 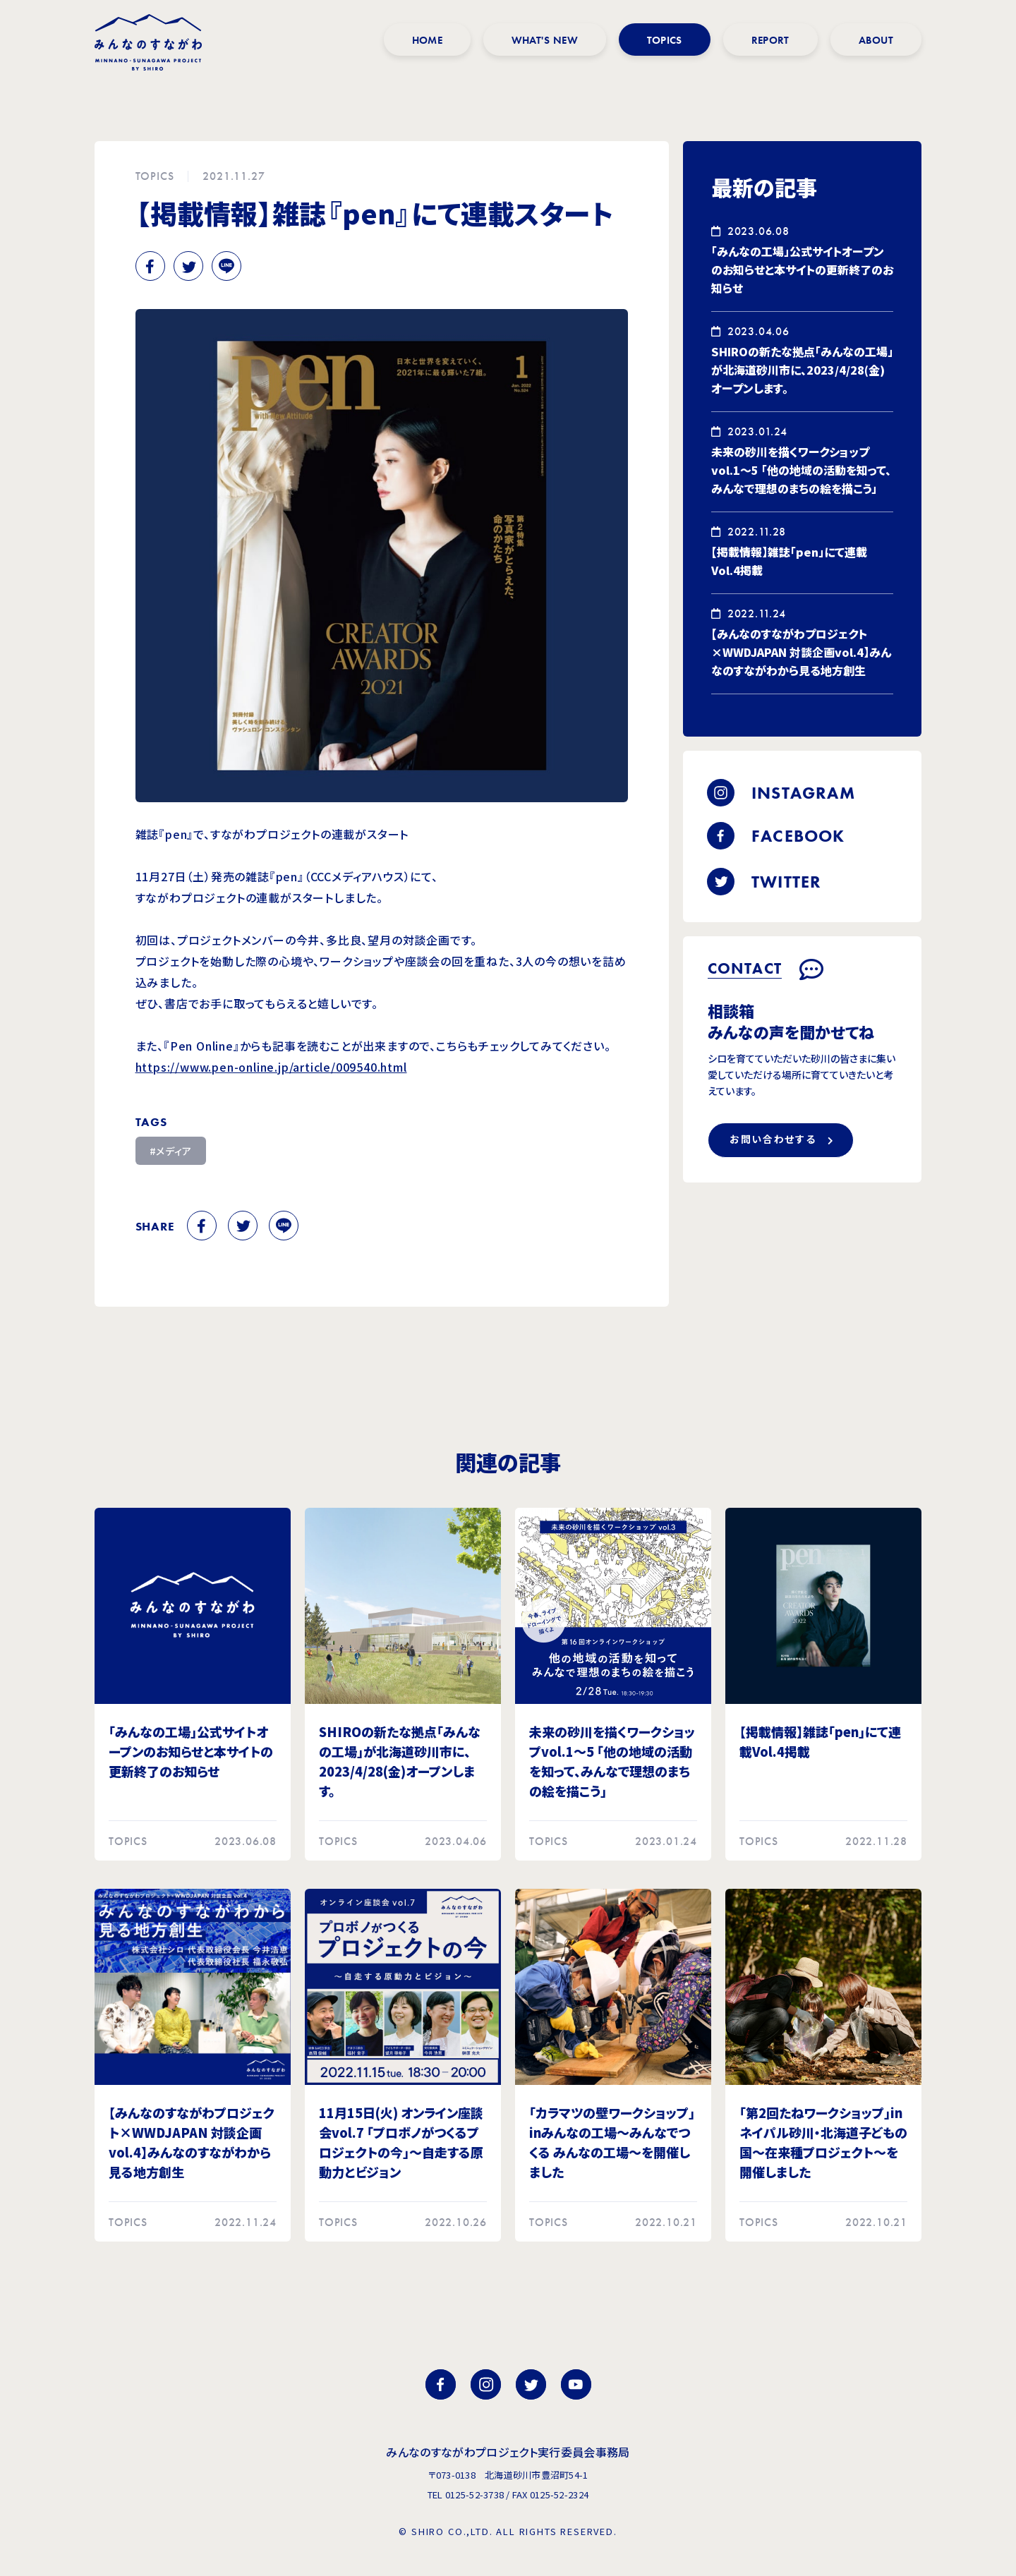 I want to click on Twitter, so click(x=188, y=266).